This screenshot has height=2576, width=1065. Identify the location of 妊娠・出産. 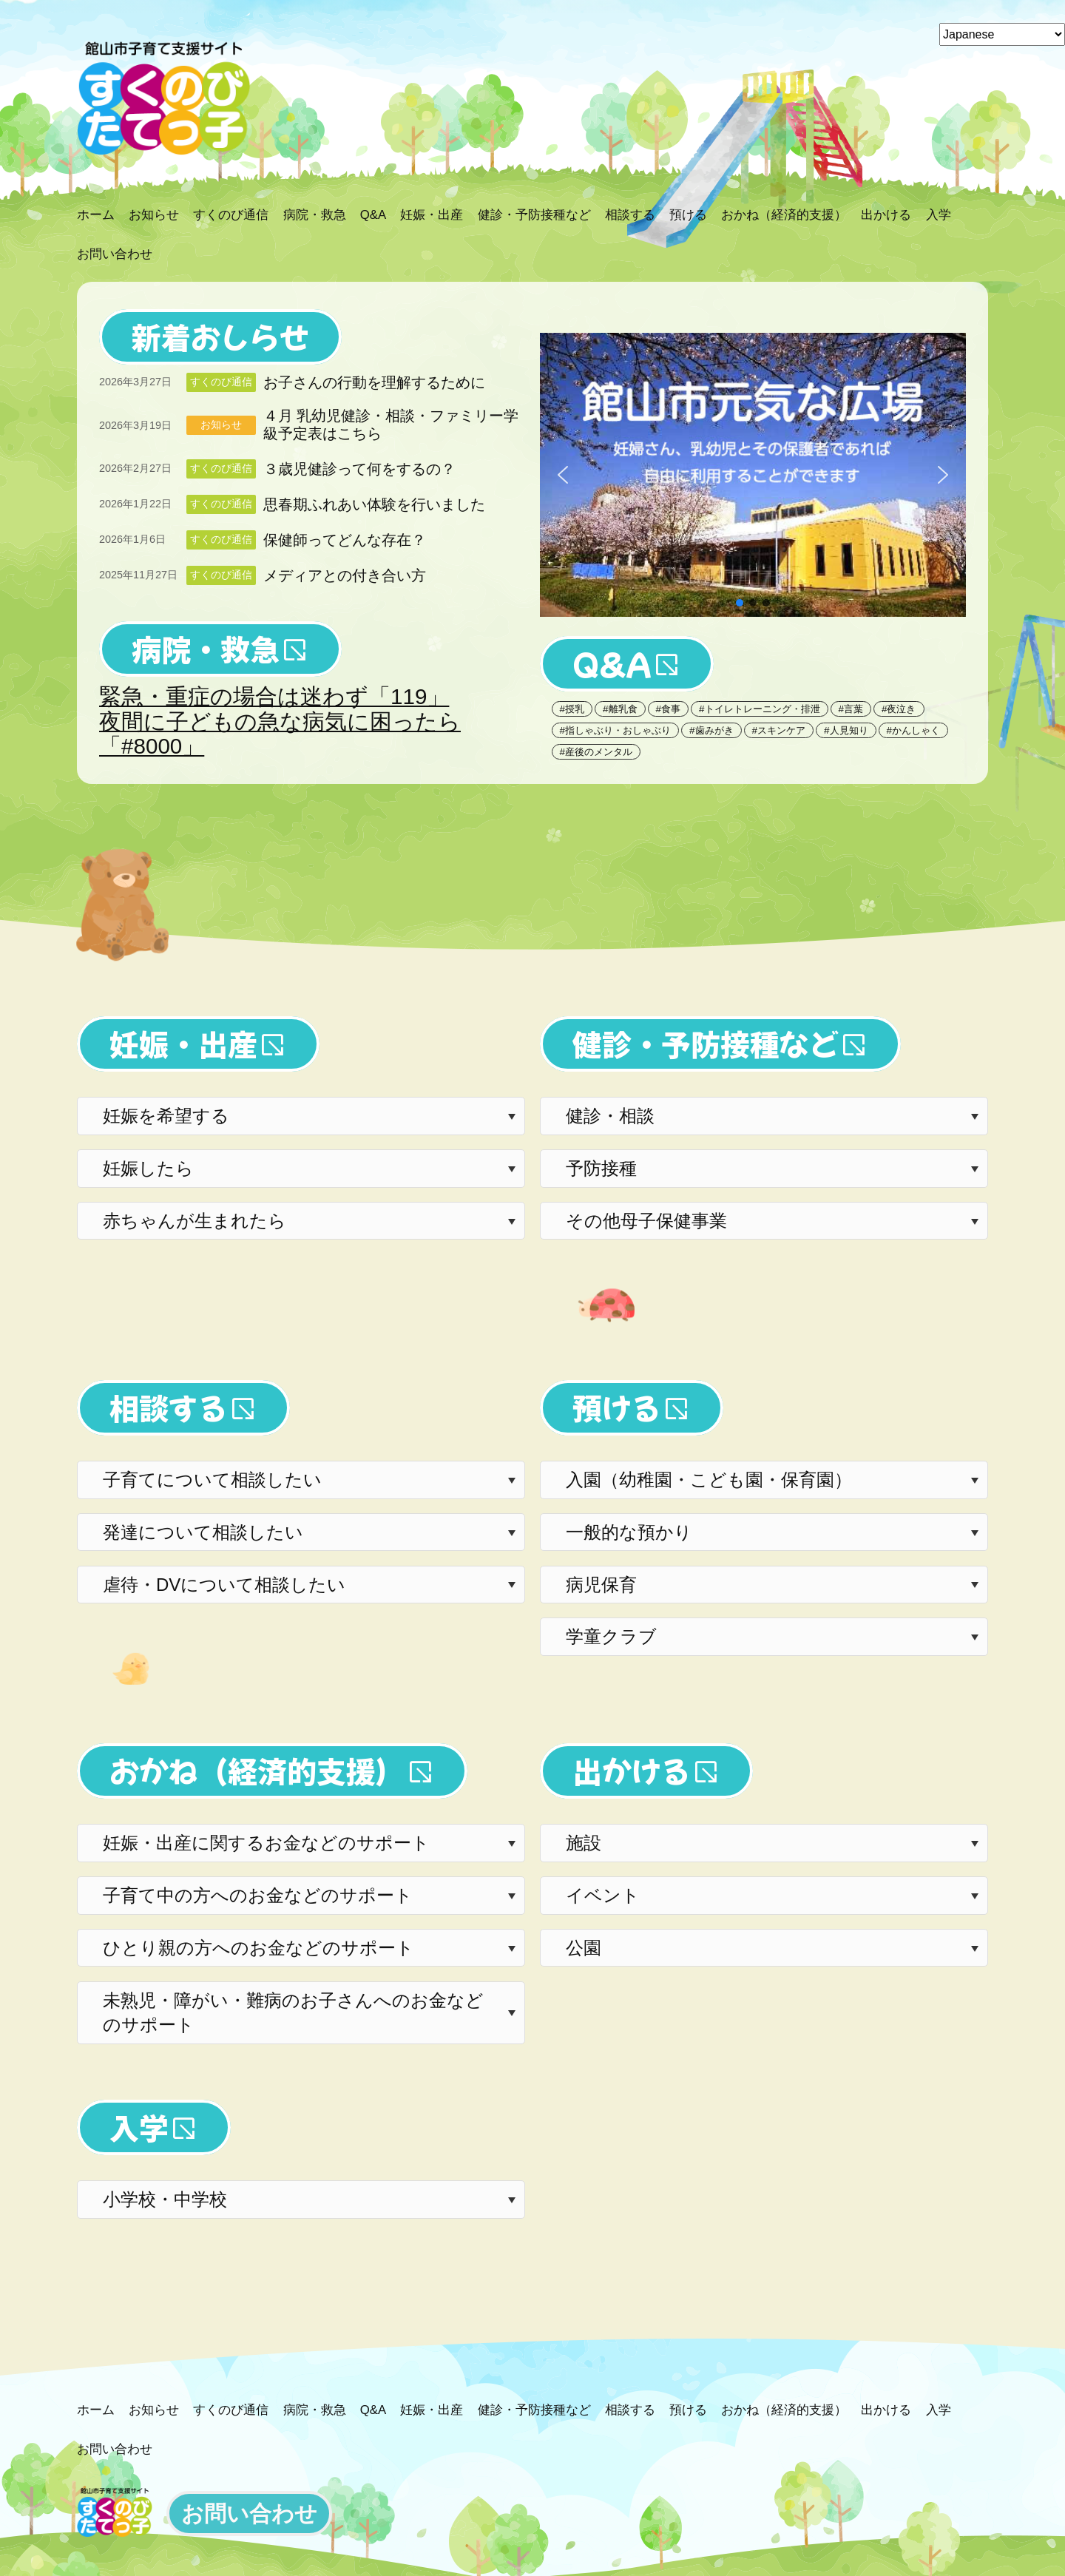
(183, 1043).